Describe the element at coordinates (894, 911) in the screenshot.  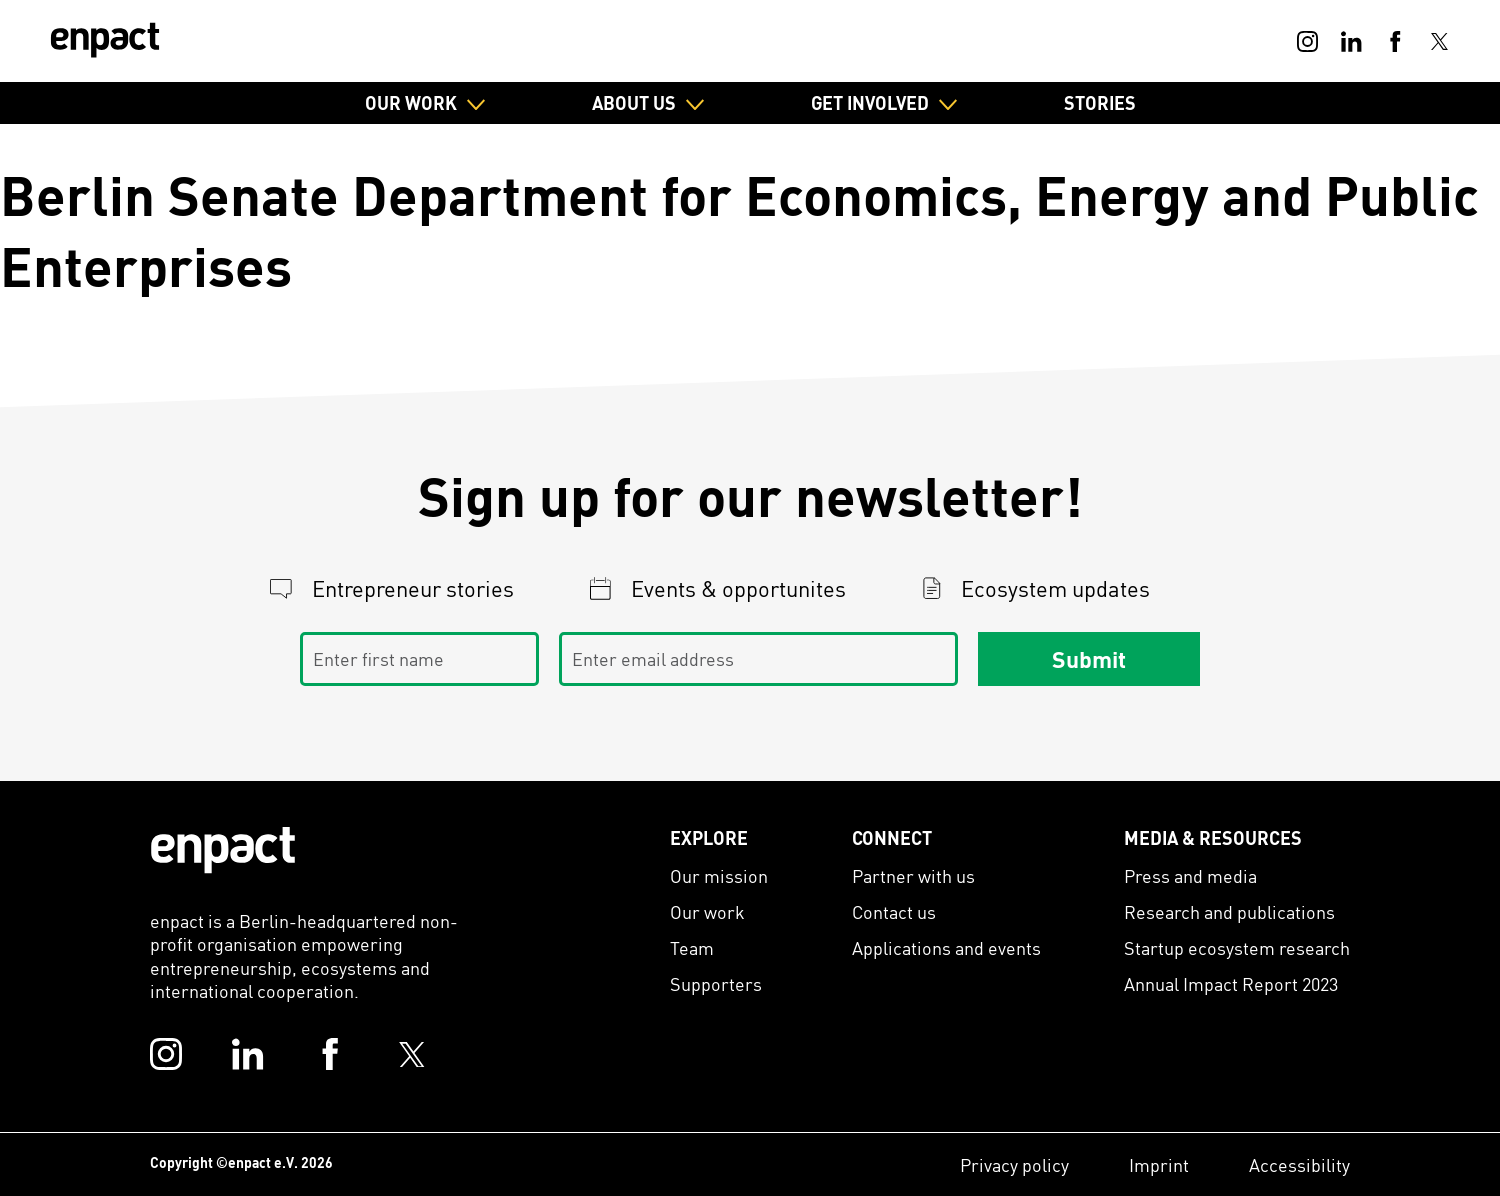
I see `Contact us` at that location.